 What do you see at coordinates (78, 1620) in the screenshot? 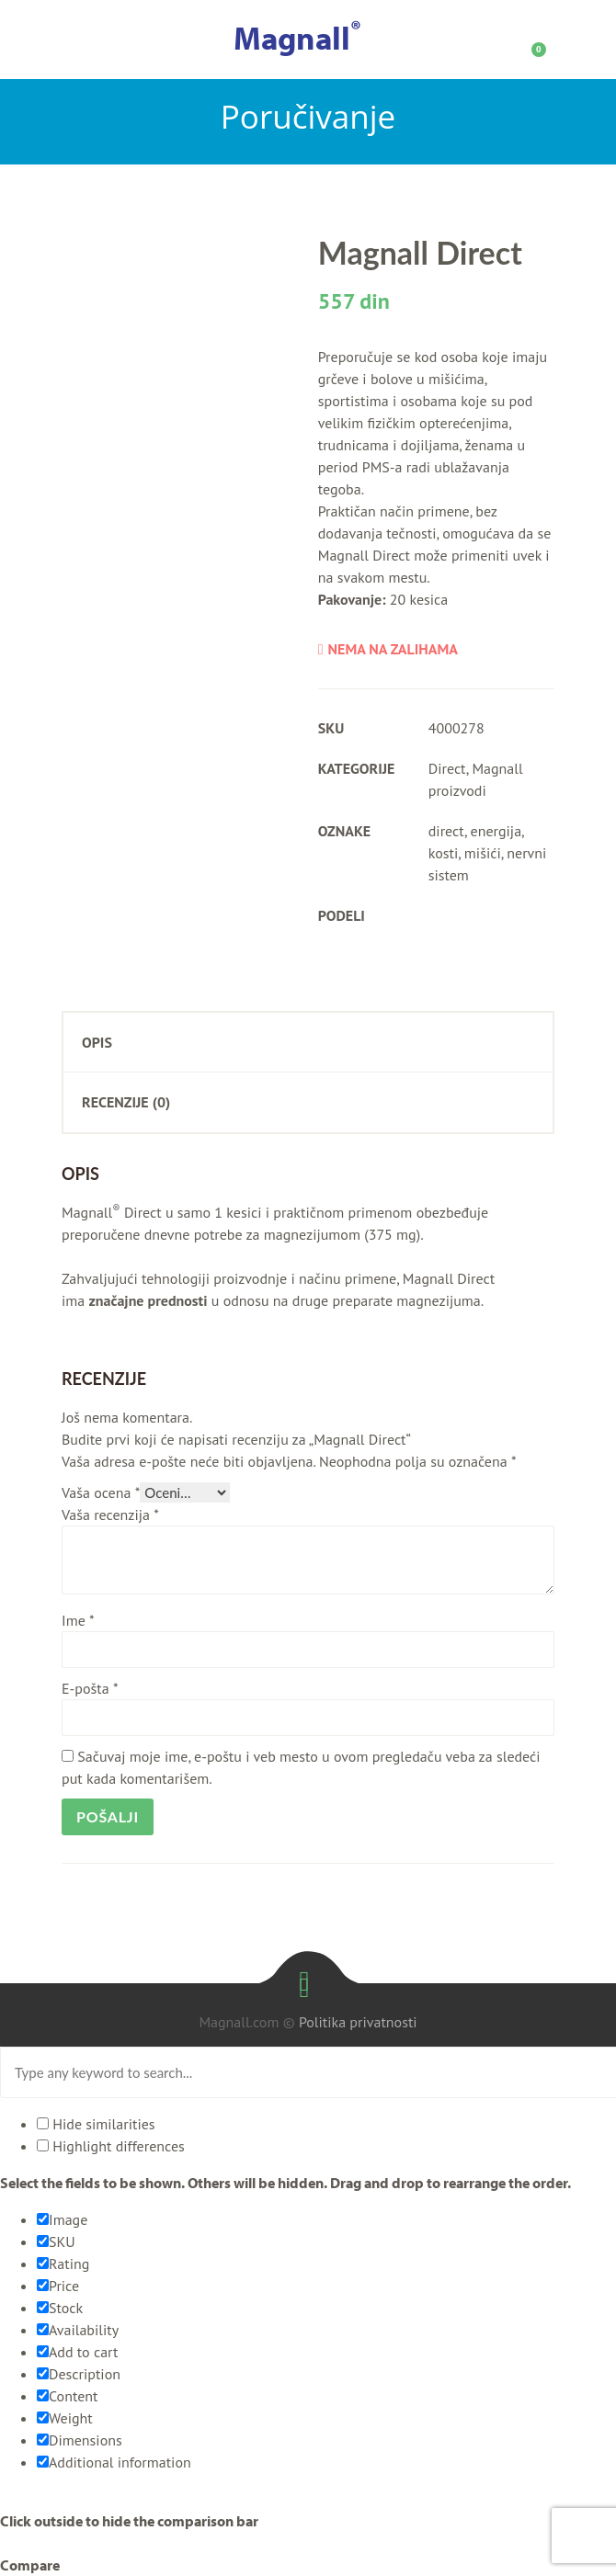
I see `Ime` at bounding box center [78, 1620].